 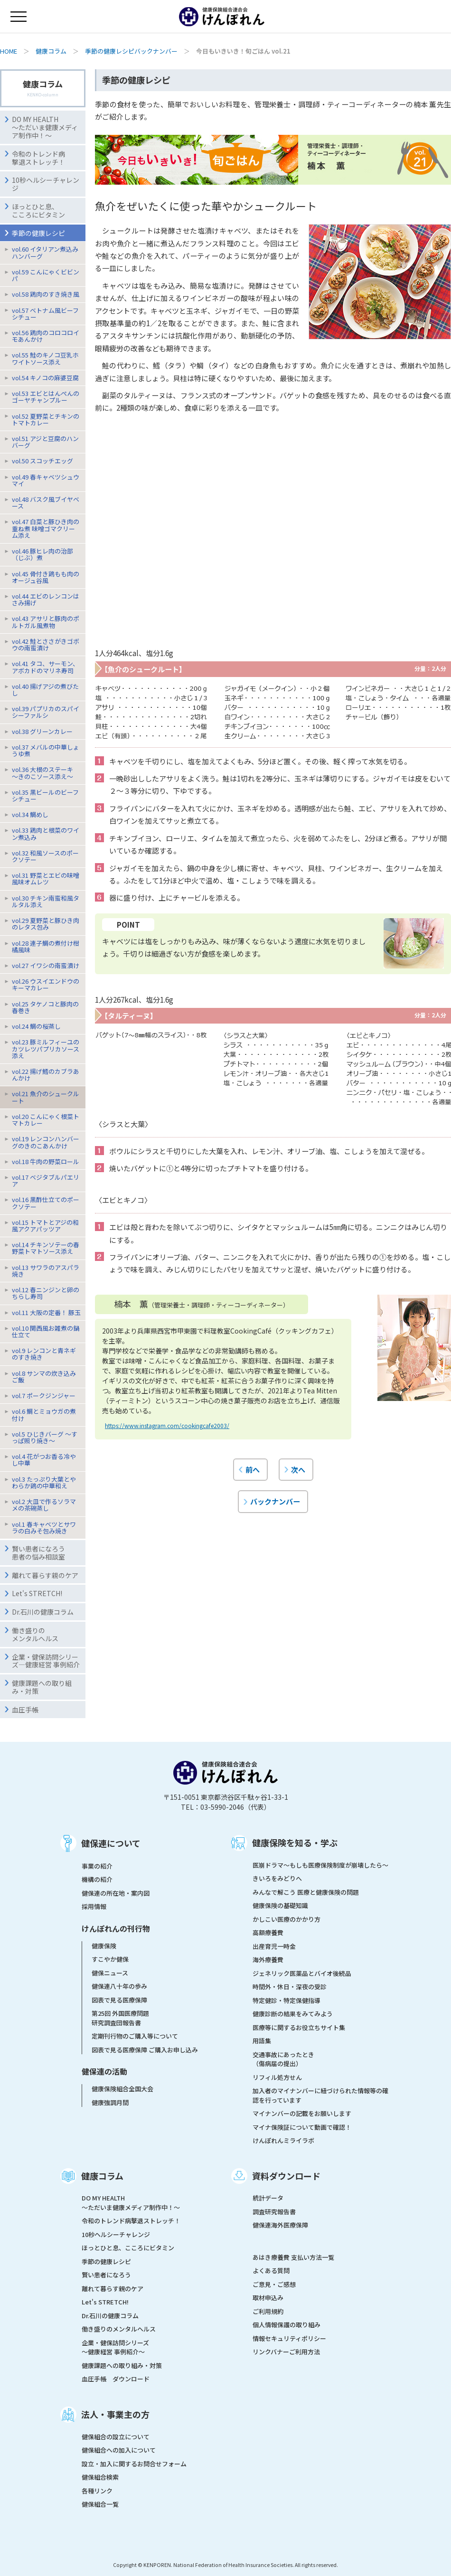 What do you see at coordinates (110, 1959) in the screenshot?
I see `すこやか健保` at bounding box center [110, 1959].